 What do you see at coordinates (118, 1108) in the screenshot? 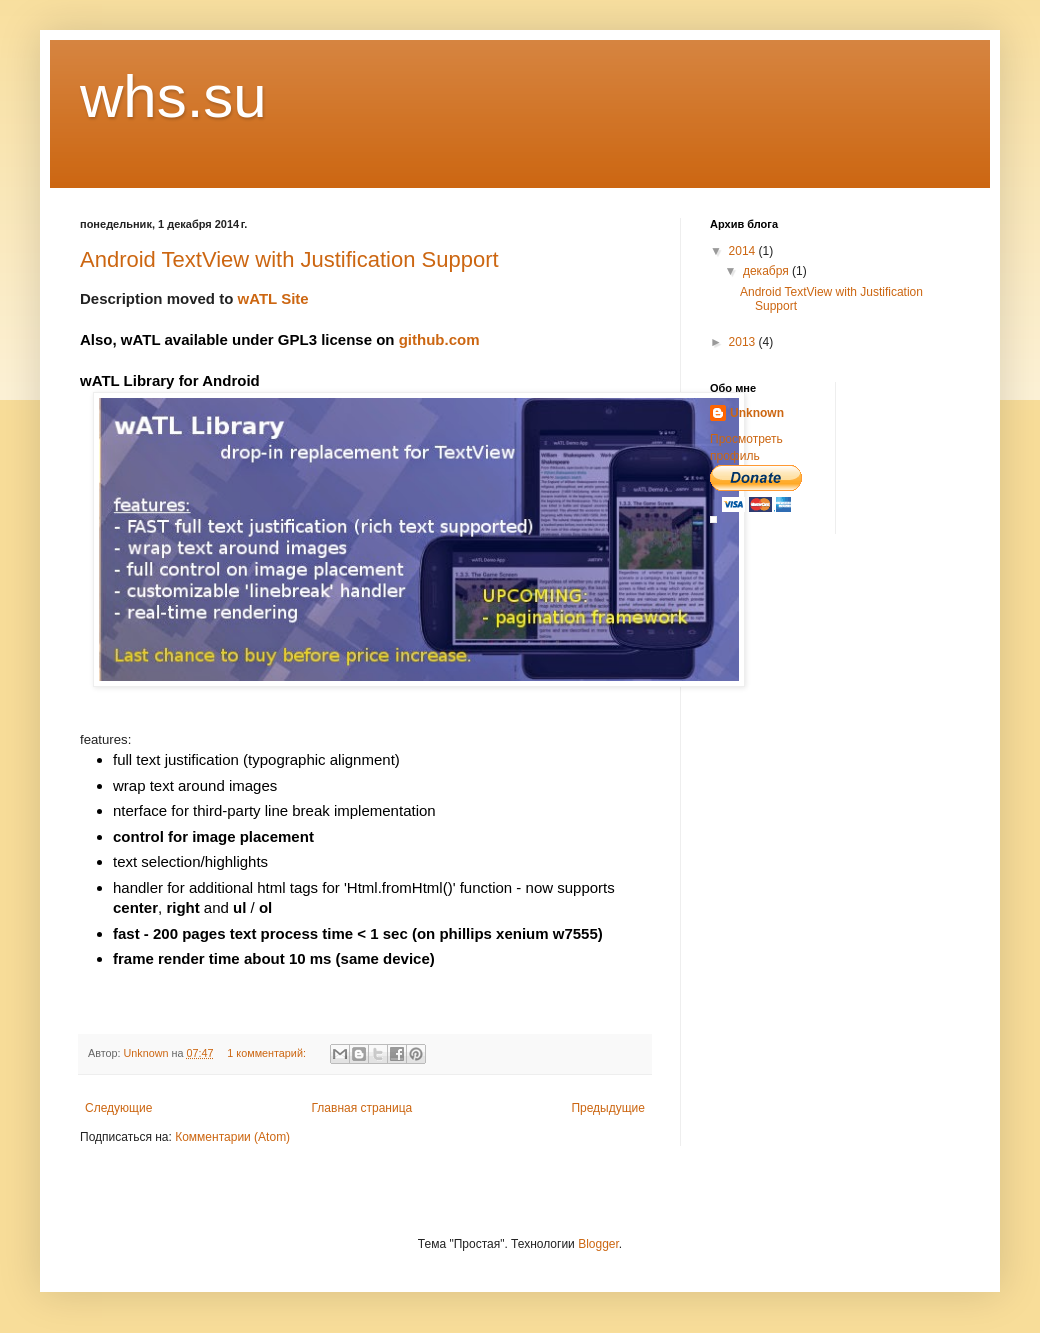
I see `Следующие` at bounding box center [118, 1108].